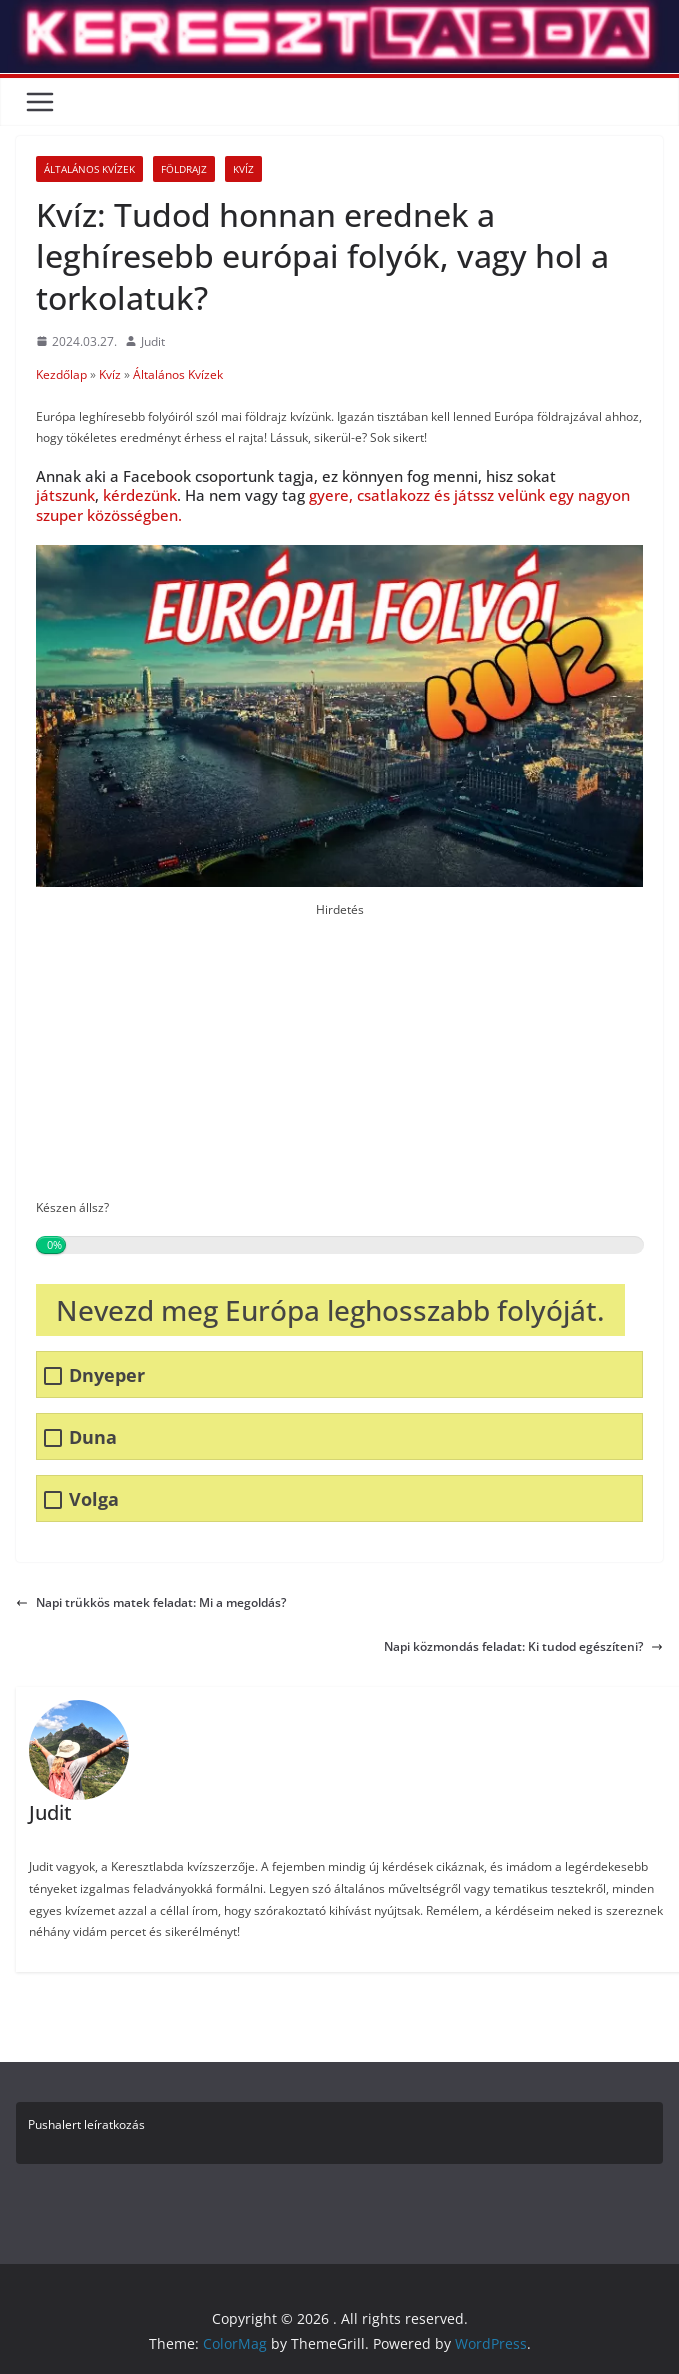 The width and height of the screenshot is (679, 2374). I want to click on gyere, csatlakozz és játssz velünk egy nagyon szuper közösségben., so click(333, 505).